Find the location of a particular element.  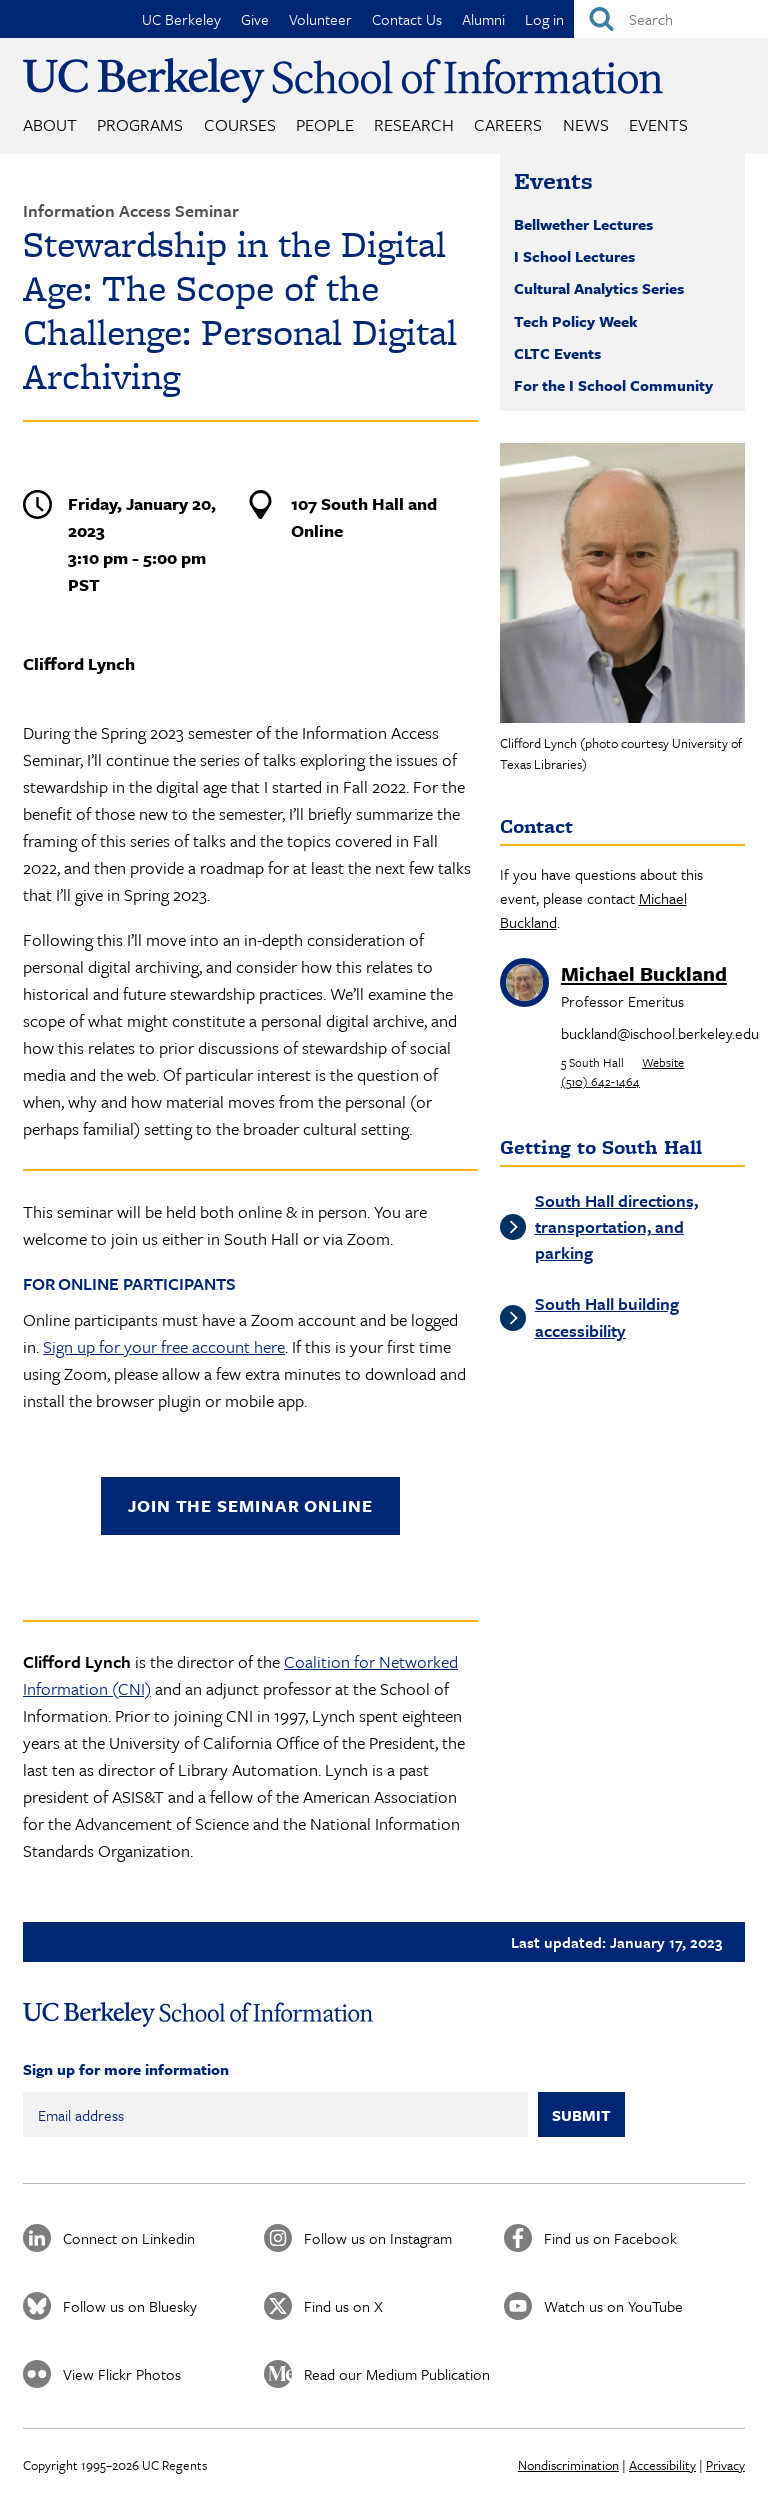

I School Lectures is located at coordinates (574, 256).